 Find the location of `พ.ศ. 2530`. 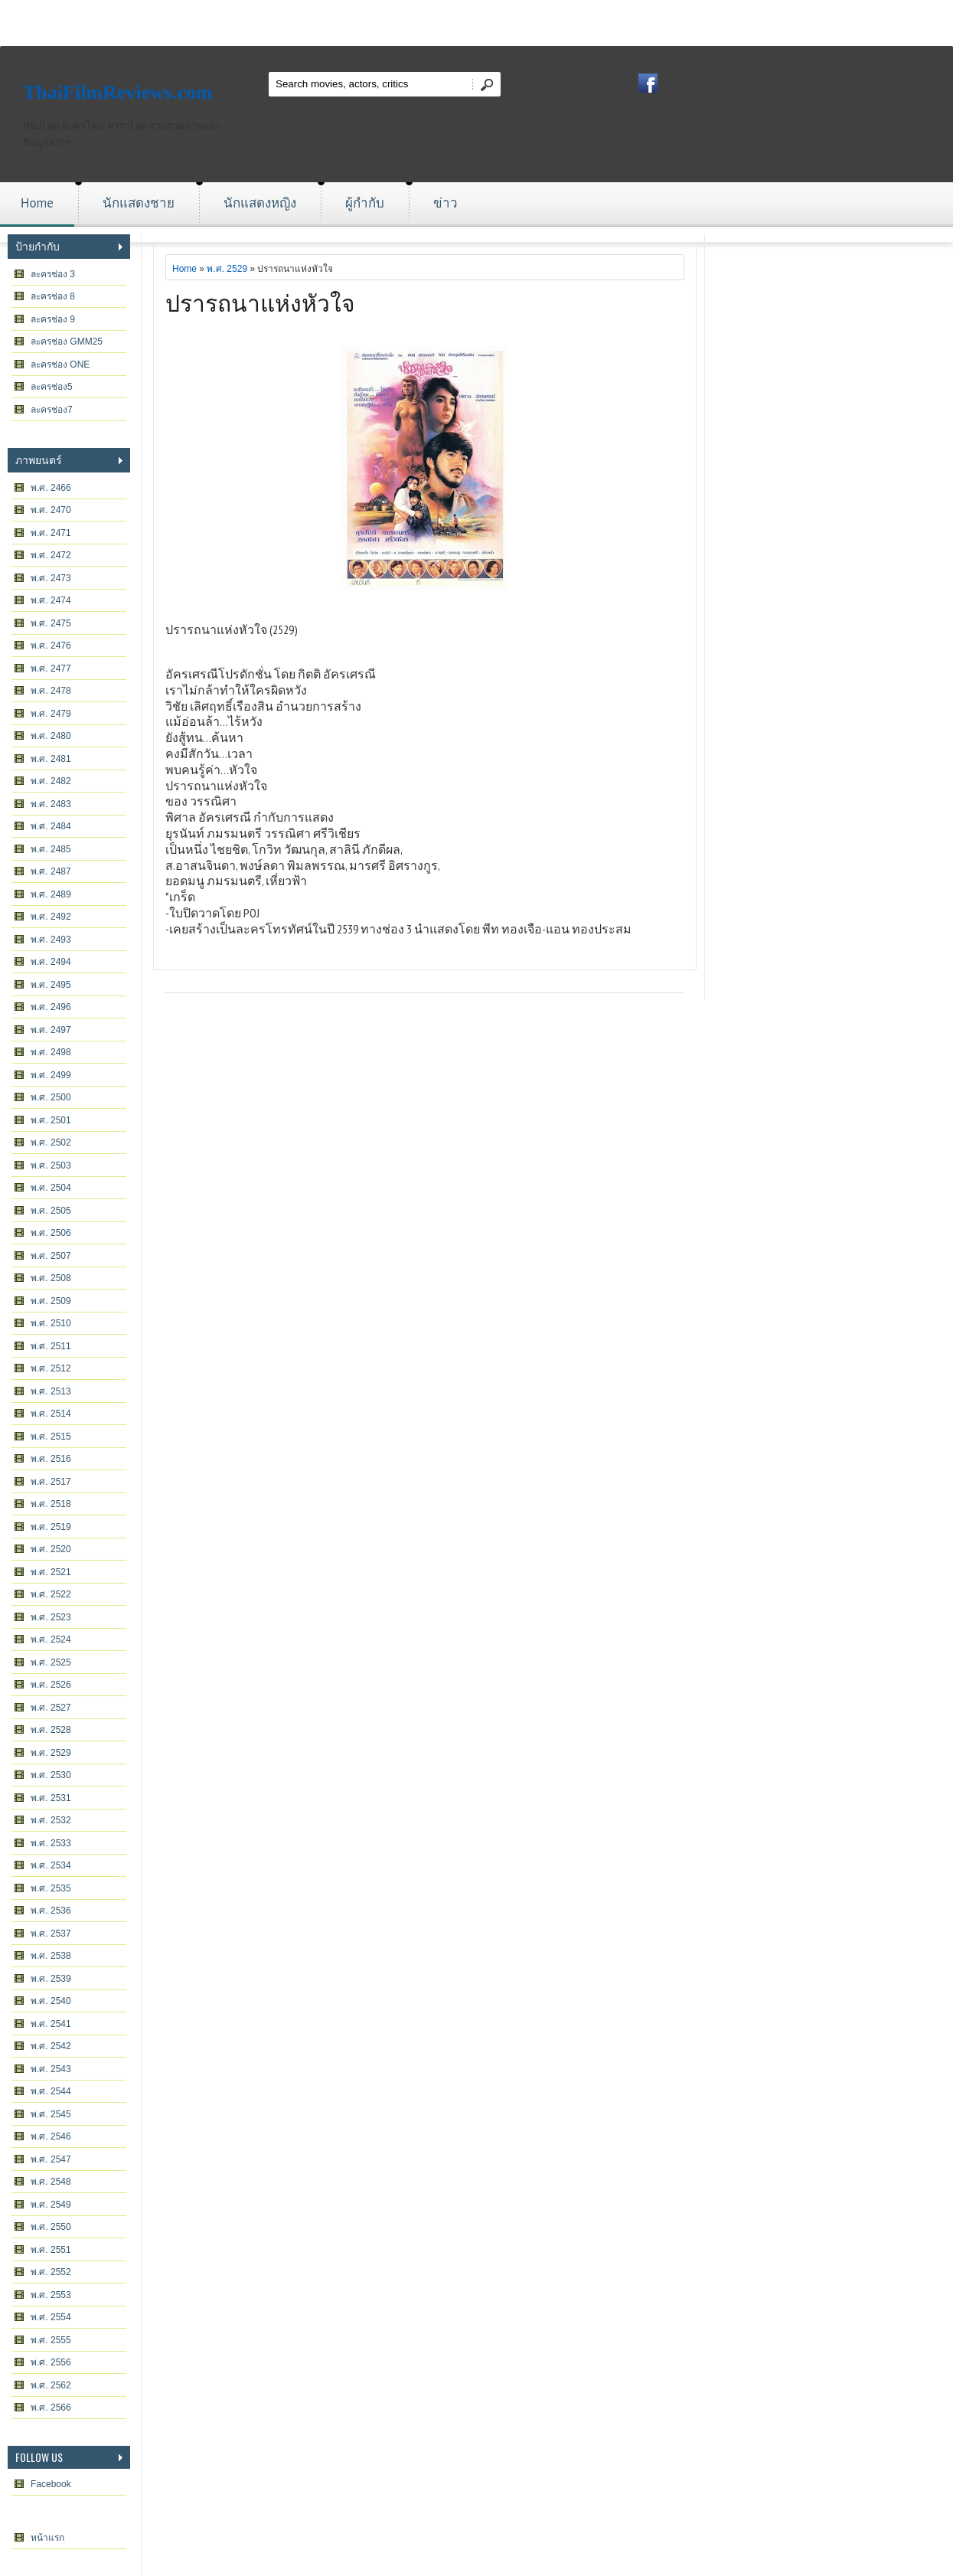

พ.ศ. 2530 is located at coordinates (51, 1775).